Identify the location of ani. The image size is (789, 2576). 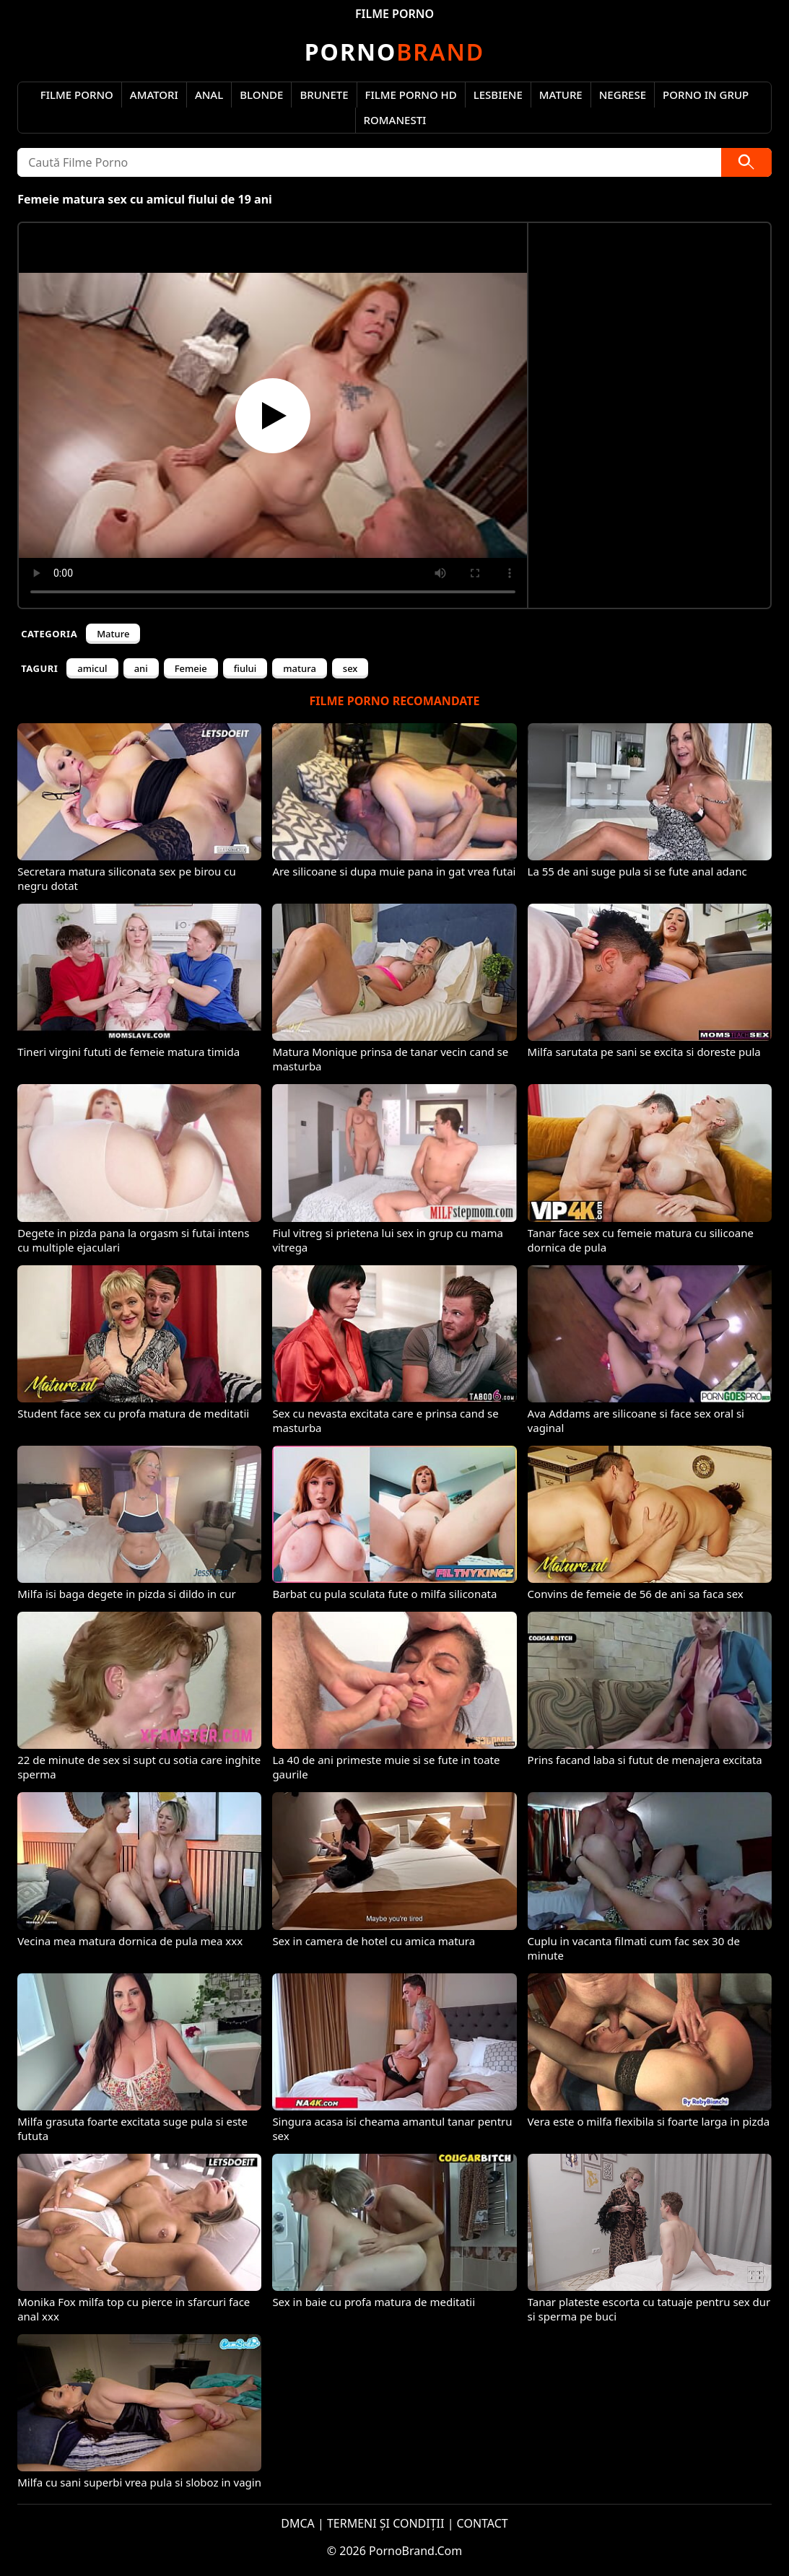
(141, 668).